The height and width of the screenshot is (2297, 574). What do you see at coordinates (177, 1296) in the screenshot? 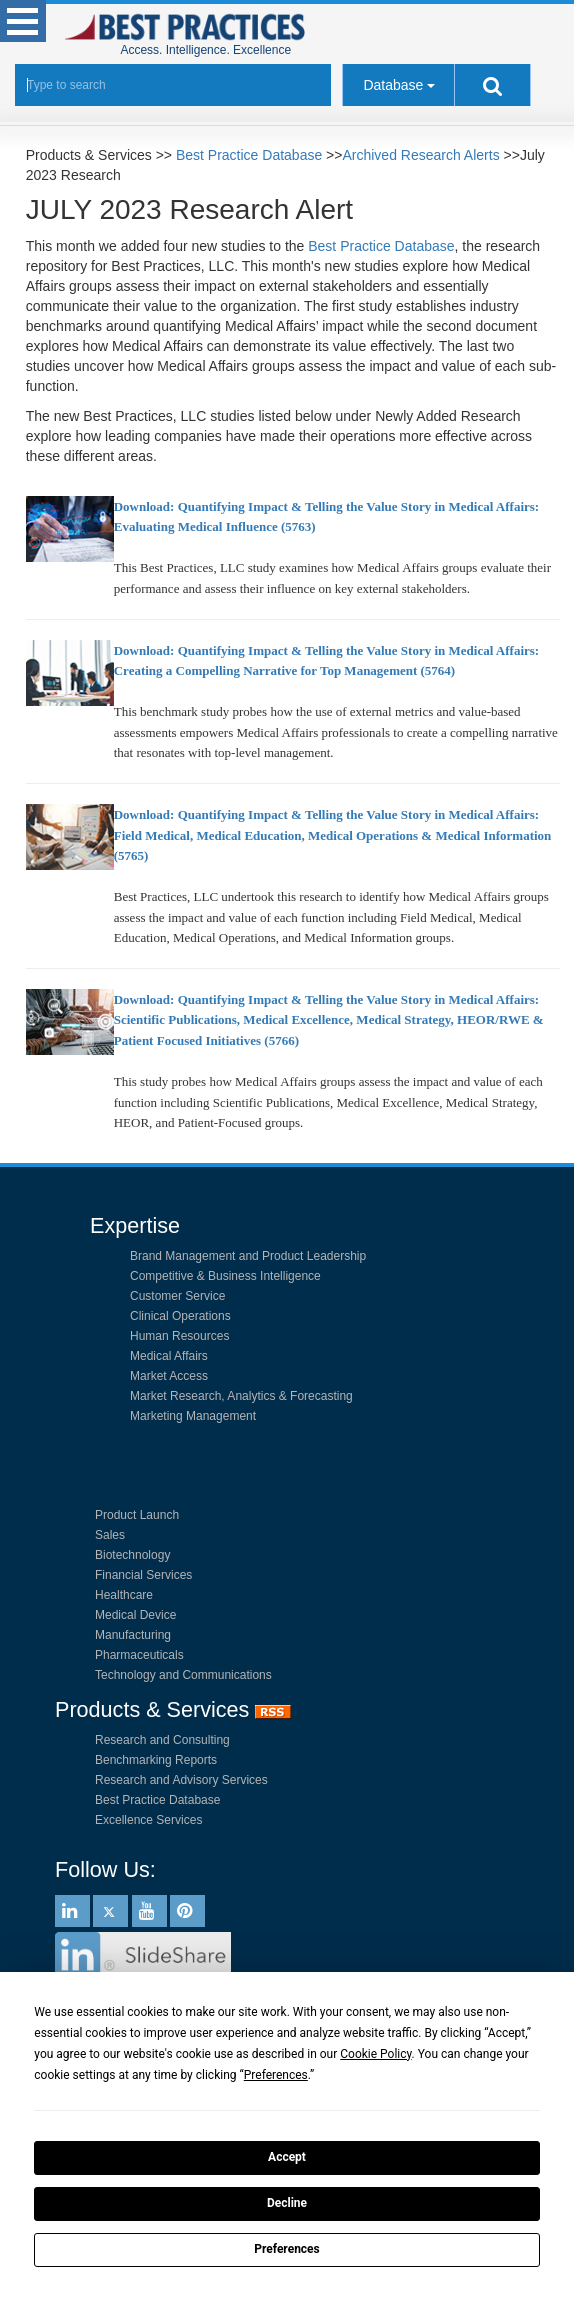
I see `Customer Service` at bounding box center [177, 1296].